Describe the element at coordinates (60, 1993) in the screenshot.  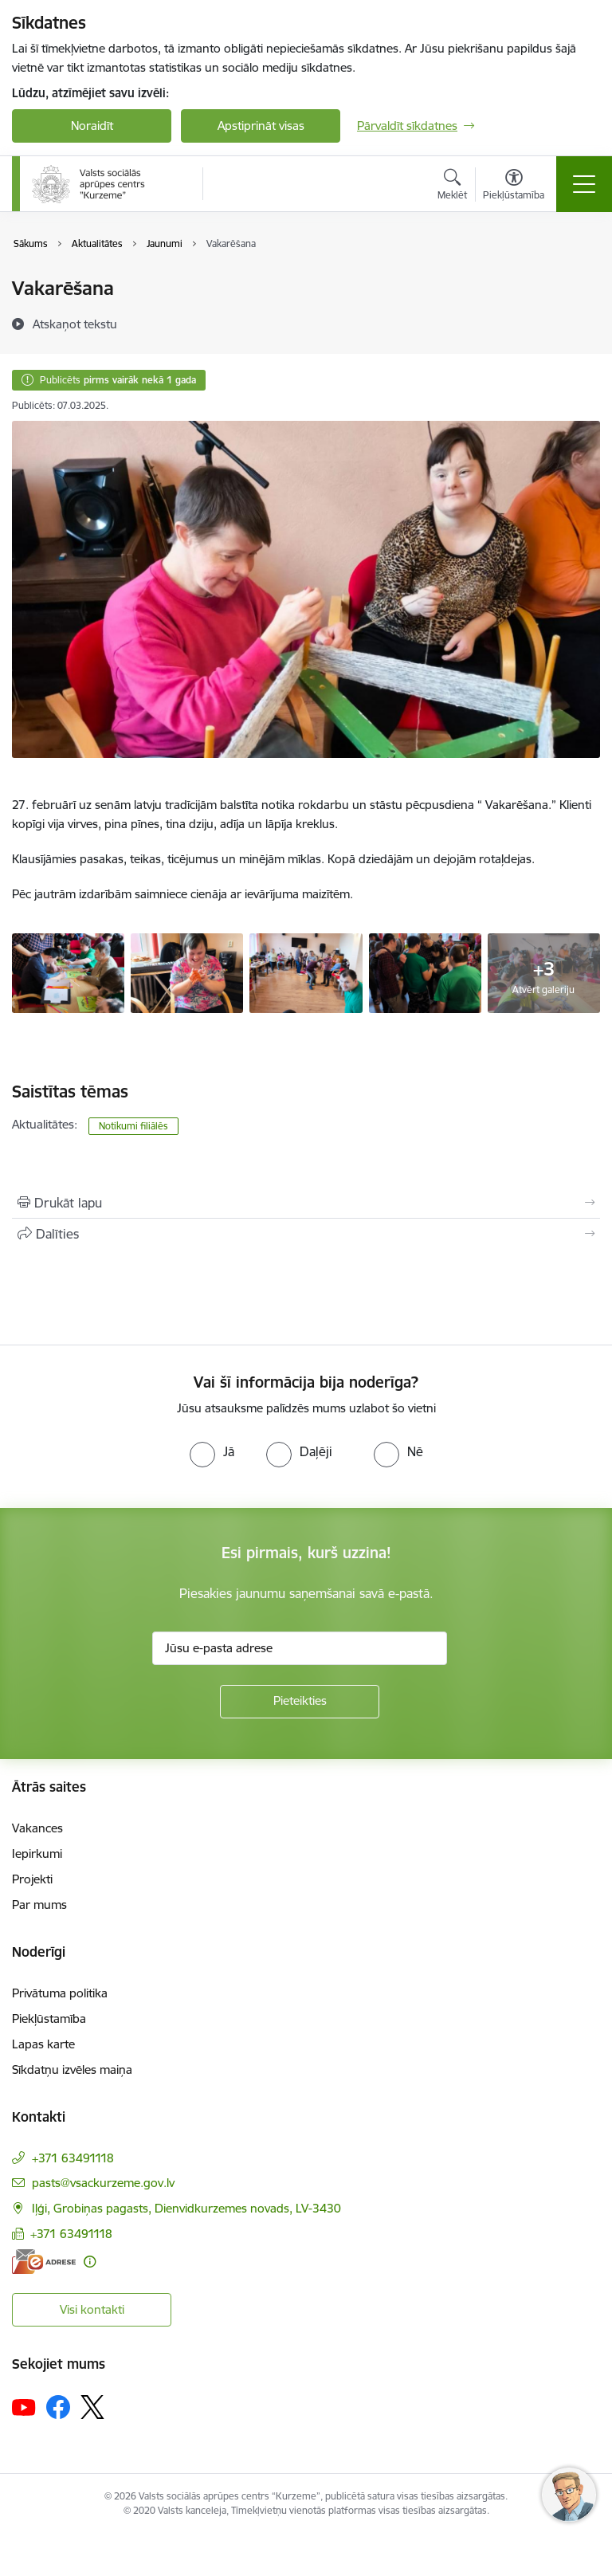
I see `Privātuma politika` at that location.